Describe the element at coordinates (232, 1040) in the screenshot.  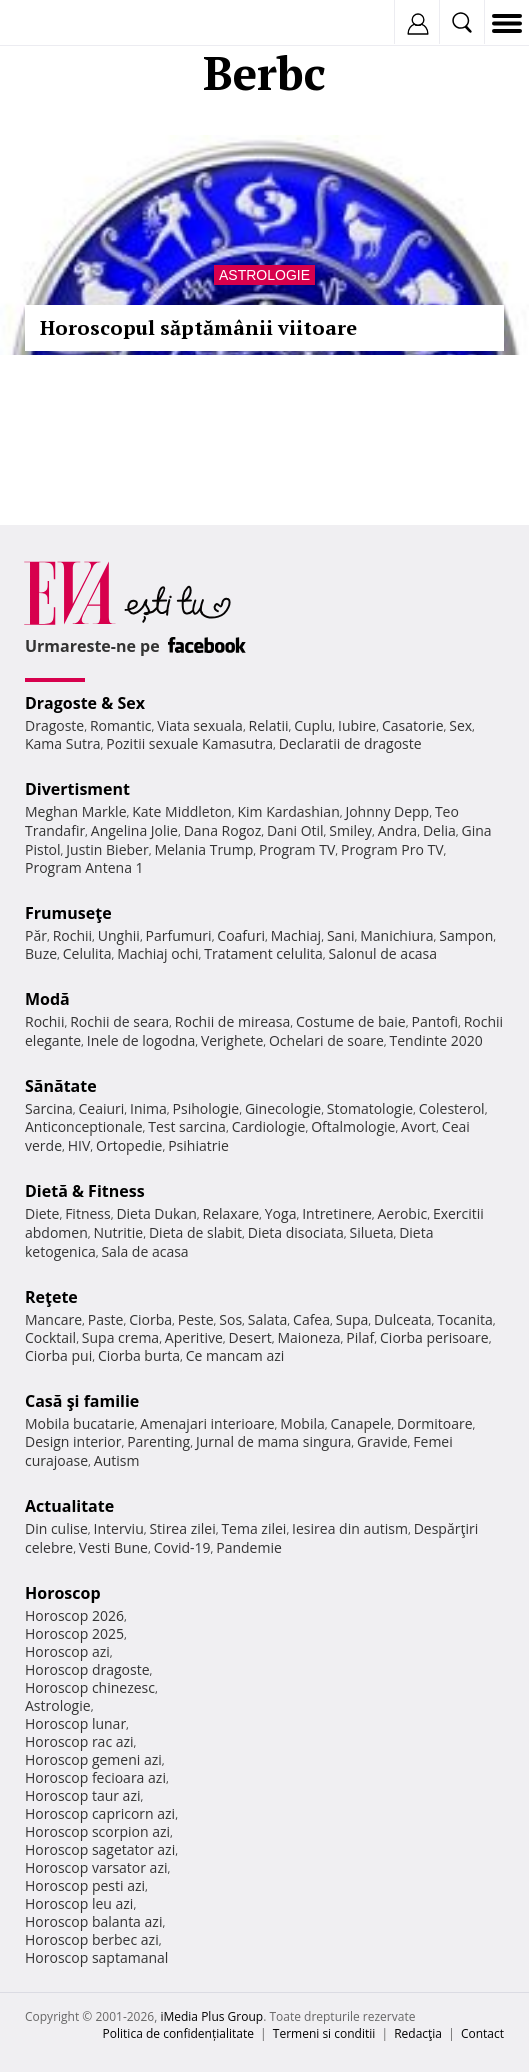
I see `Verighete` at that location.